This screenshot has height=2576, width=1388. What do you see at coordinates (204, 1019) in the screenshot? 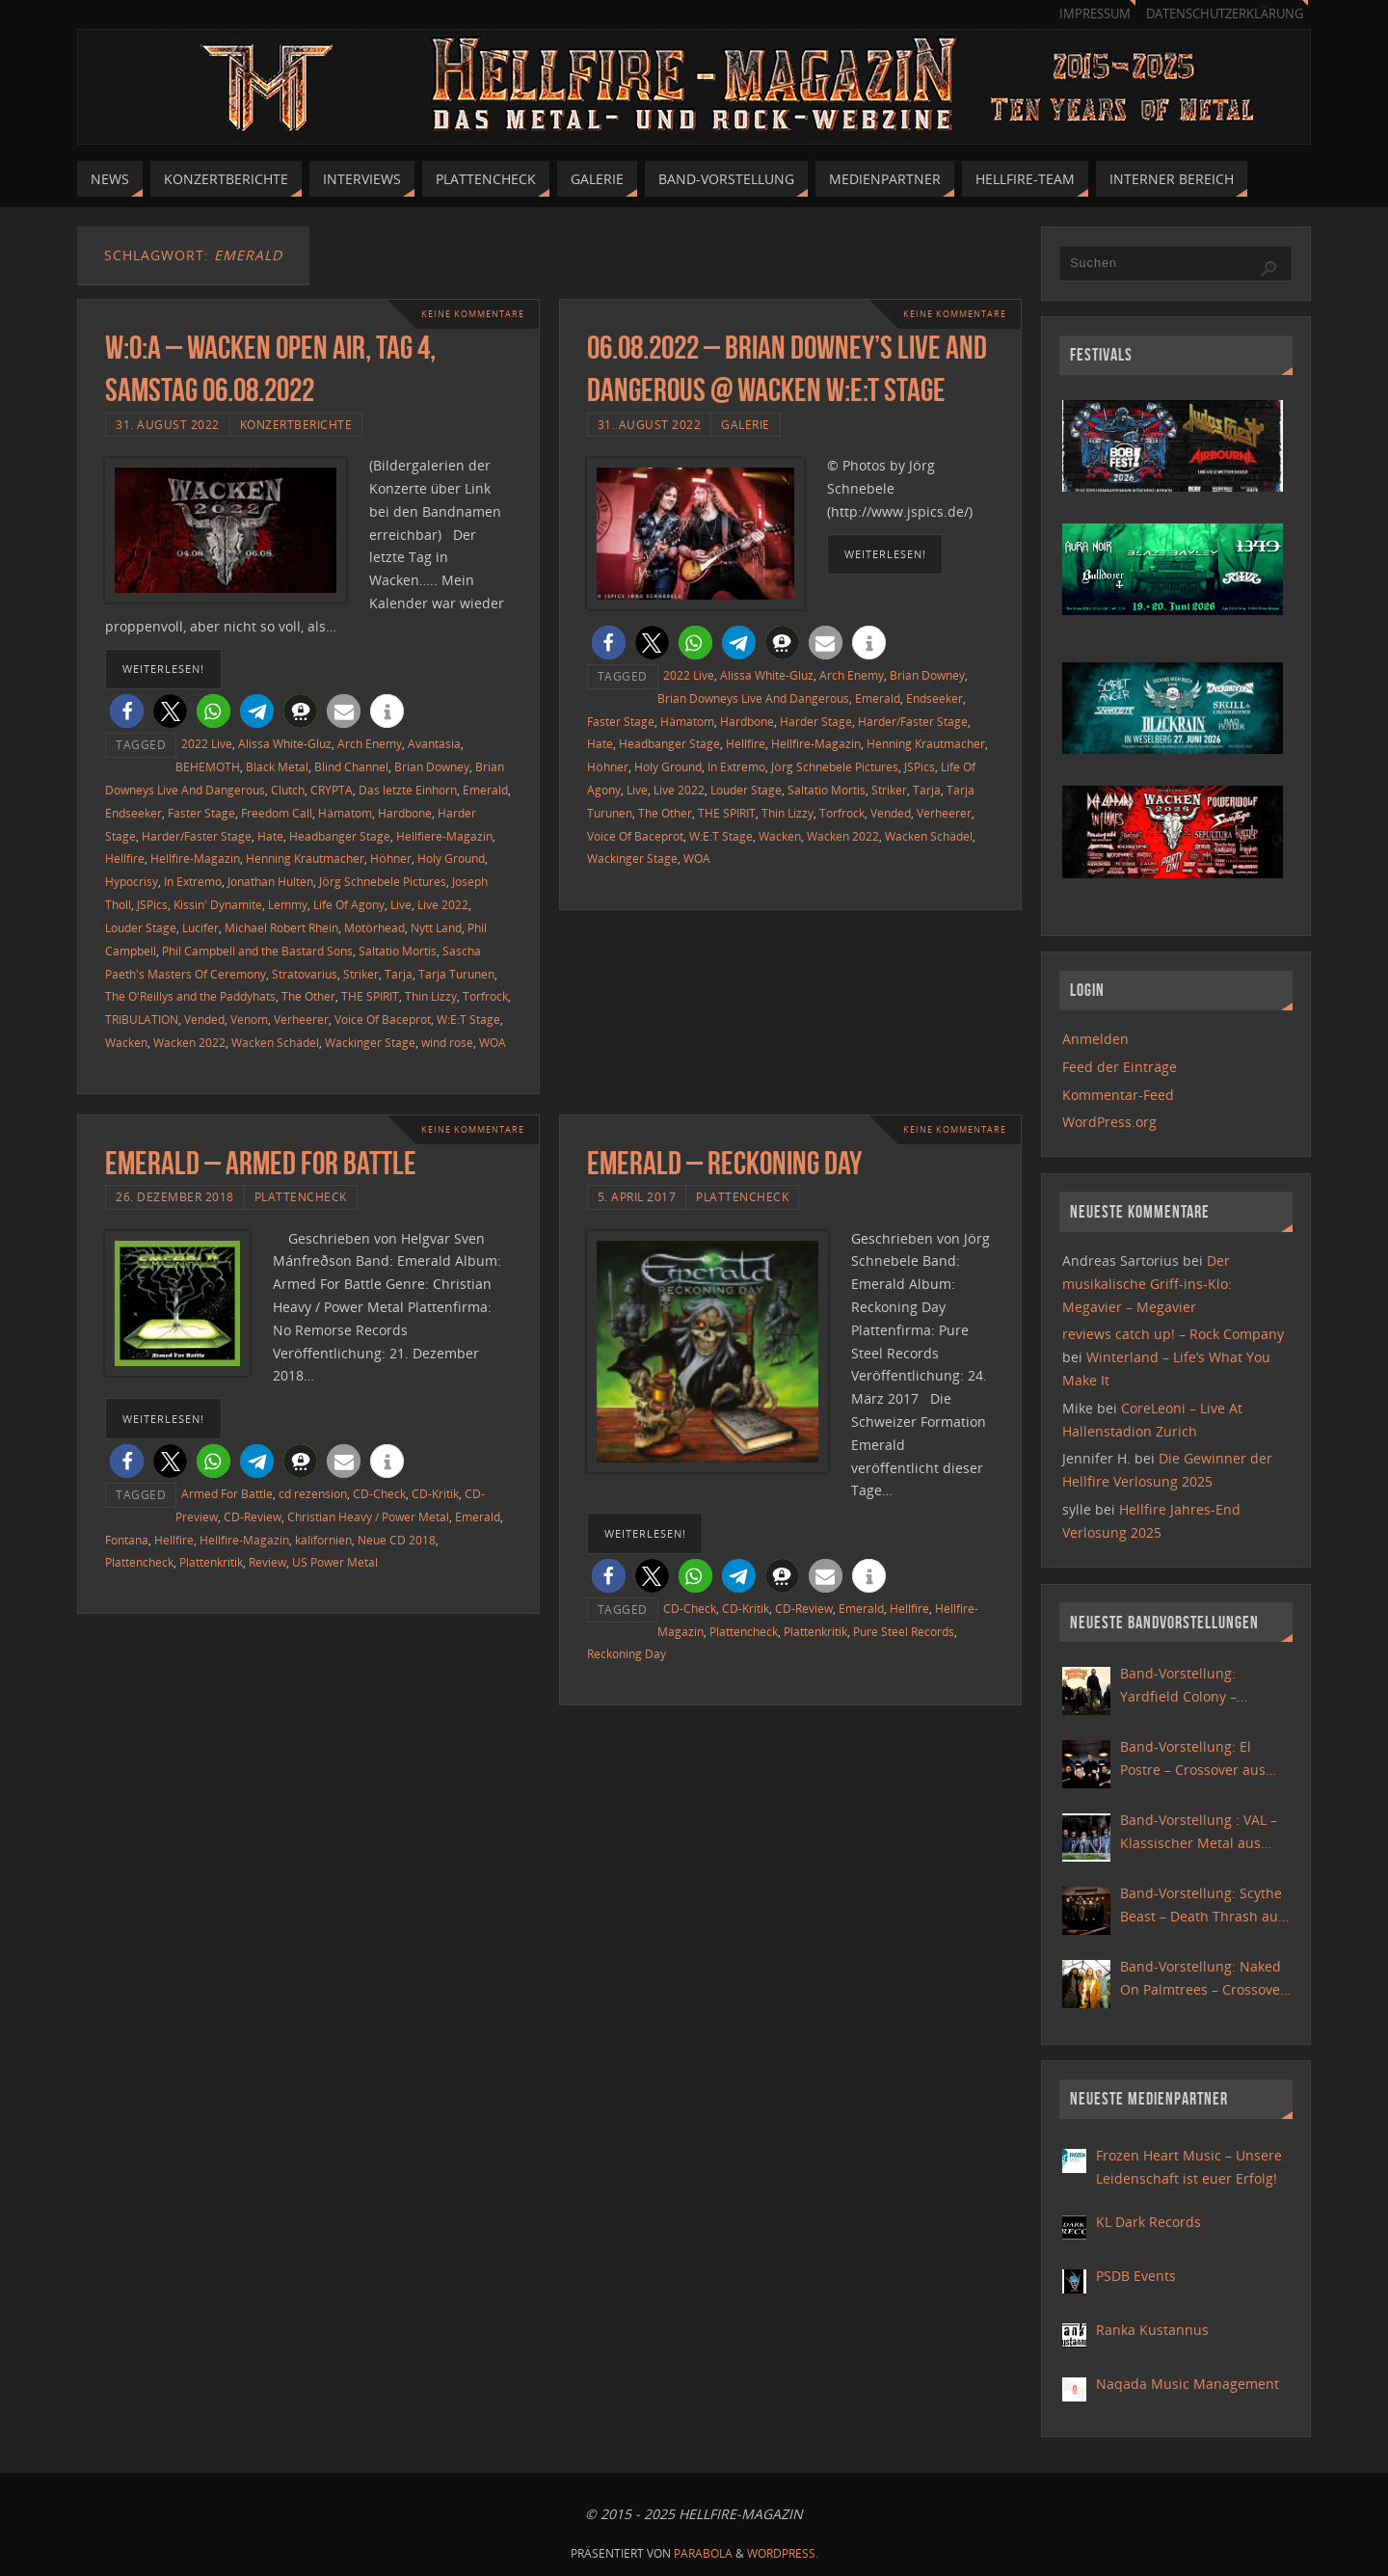
I see `Vended` at bounding box center [204, 1019].